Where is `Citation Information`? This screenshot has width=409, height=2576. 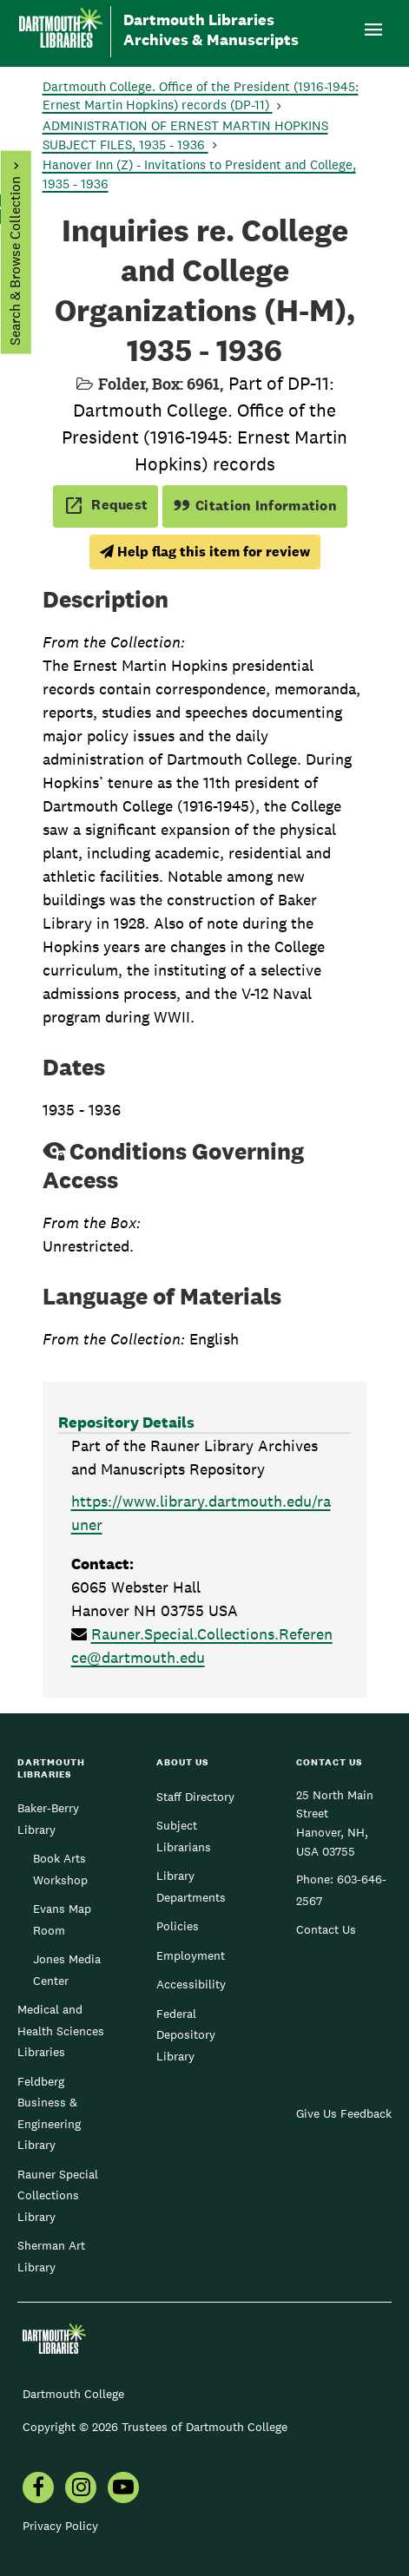
Citation Information is located at coordinates (255, 505).